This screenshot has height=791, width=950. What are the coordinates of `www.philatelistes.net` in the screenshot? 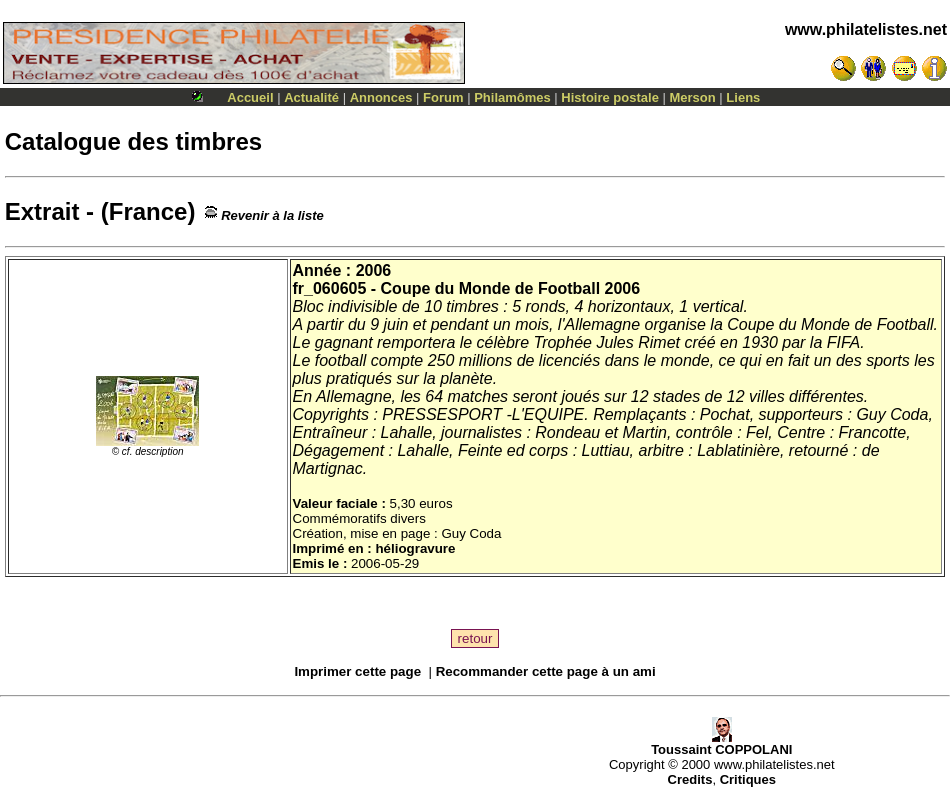 It's located at (866, 29).